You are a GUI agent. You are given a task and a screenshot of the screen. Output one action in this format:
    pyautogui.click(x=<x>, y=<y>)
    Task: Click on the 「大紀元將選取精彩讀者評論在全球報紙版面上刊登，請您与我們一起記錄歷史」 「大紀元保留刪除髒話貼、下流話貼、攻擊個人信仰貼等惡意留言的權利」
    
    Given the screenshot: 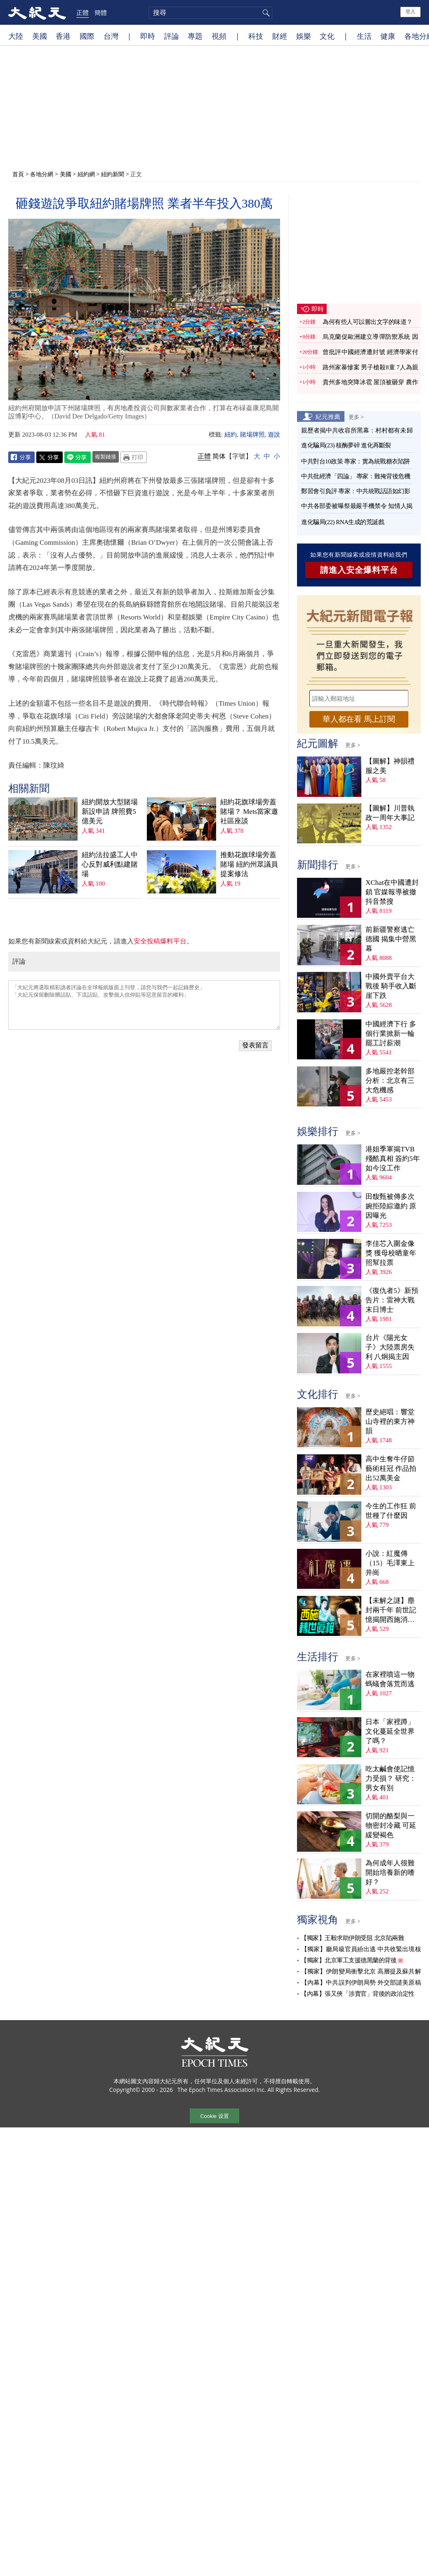 What is the action you would take?
    pyautogui.click(x=144, y=1005)
    